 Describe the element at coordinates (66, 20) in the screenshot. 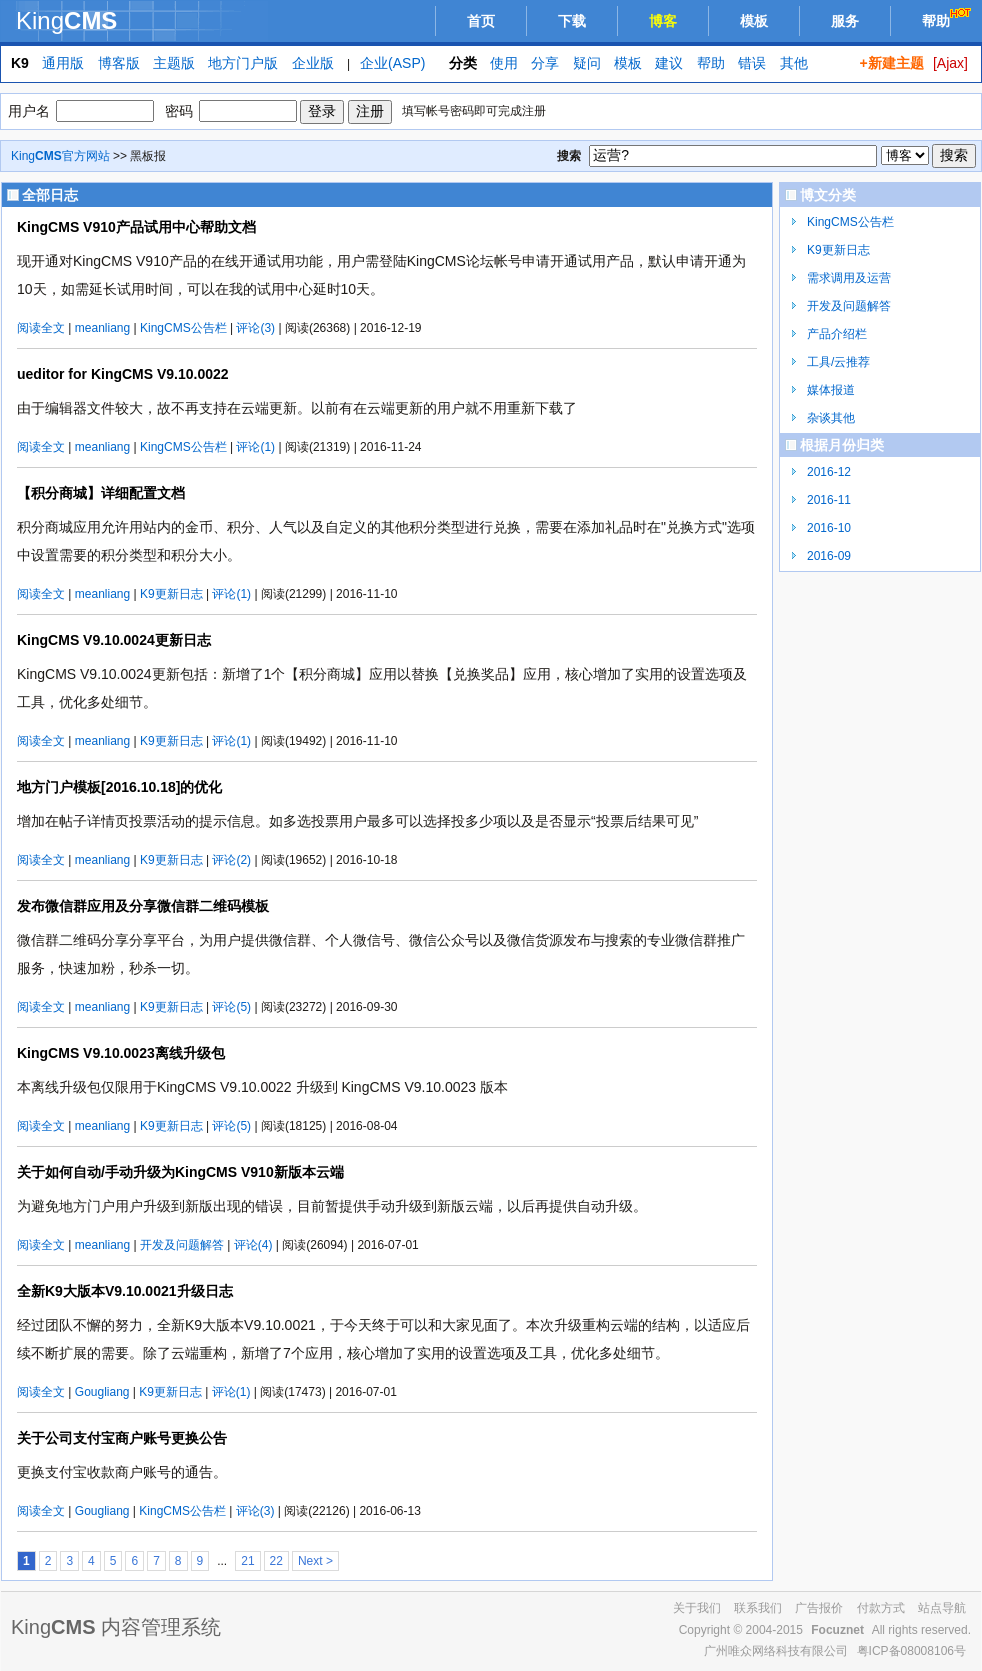

I see `King` at that location.